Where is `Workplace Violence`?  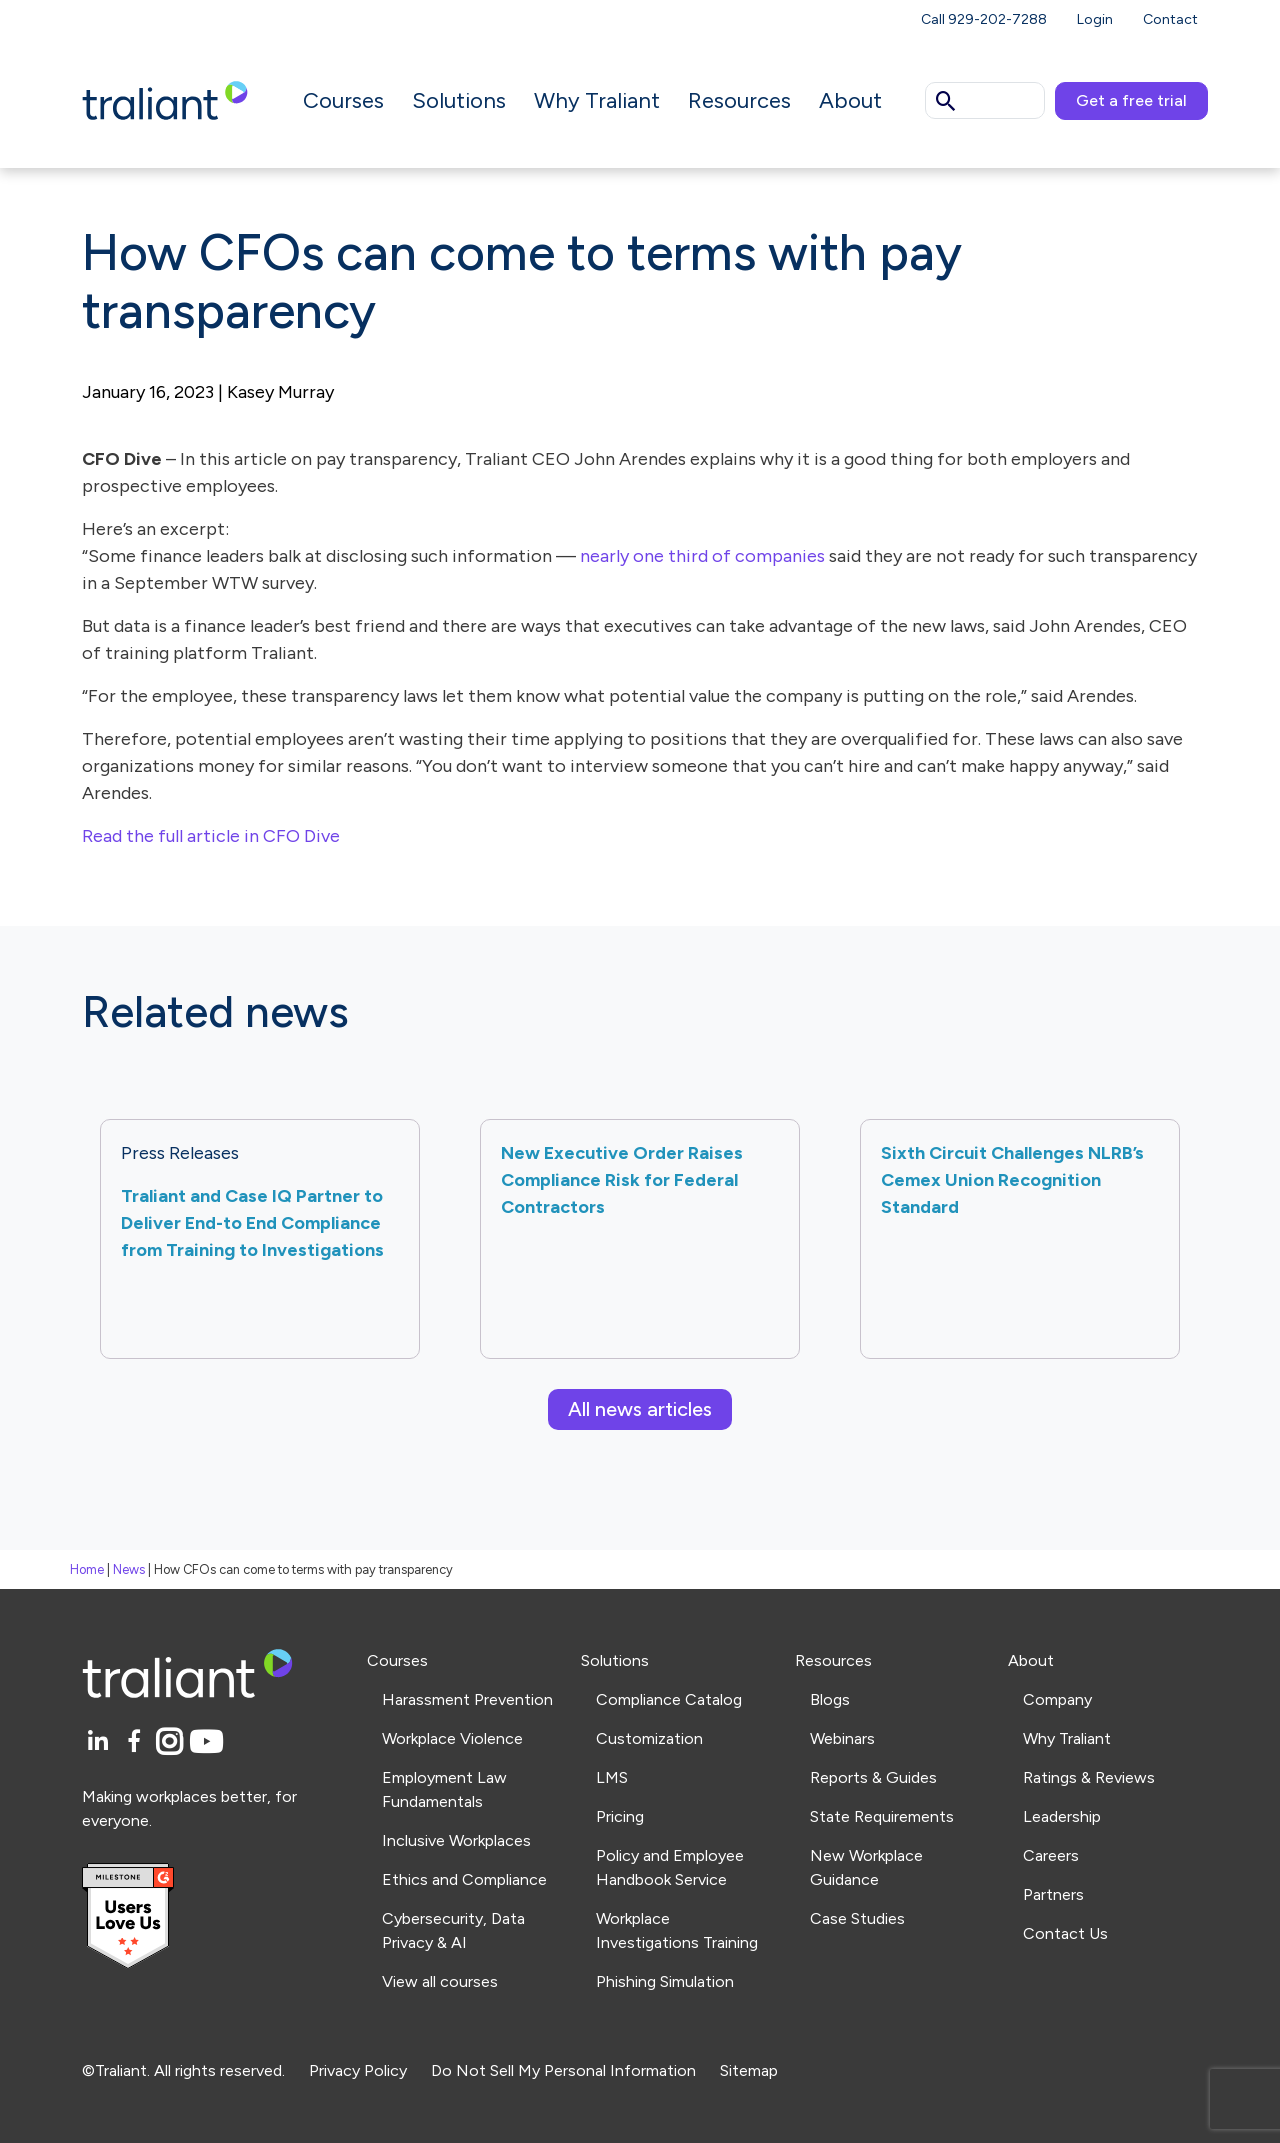
Workplace Violence is located at coordinates (452, 1738).